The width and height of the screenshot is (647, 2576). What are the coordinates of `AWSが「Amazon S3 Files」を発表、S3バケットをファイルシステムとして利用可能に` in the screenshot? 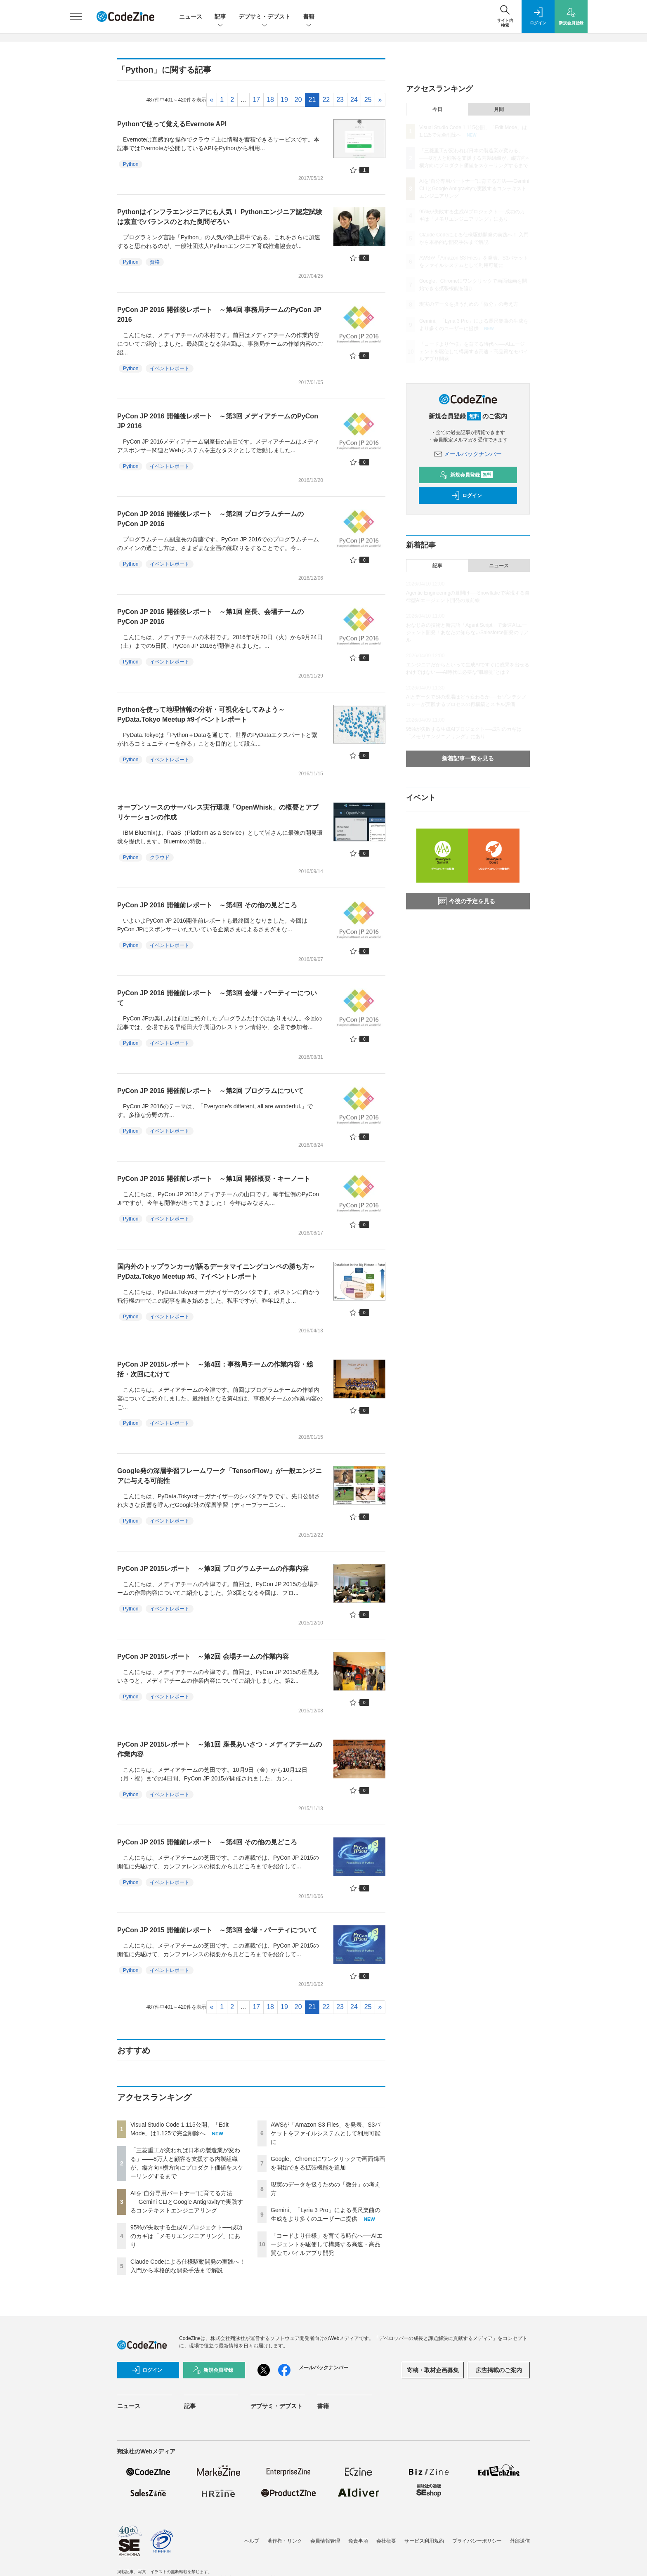 It's located at (325, 2133).